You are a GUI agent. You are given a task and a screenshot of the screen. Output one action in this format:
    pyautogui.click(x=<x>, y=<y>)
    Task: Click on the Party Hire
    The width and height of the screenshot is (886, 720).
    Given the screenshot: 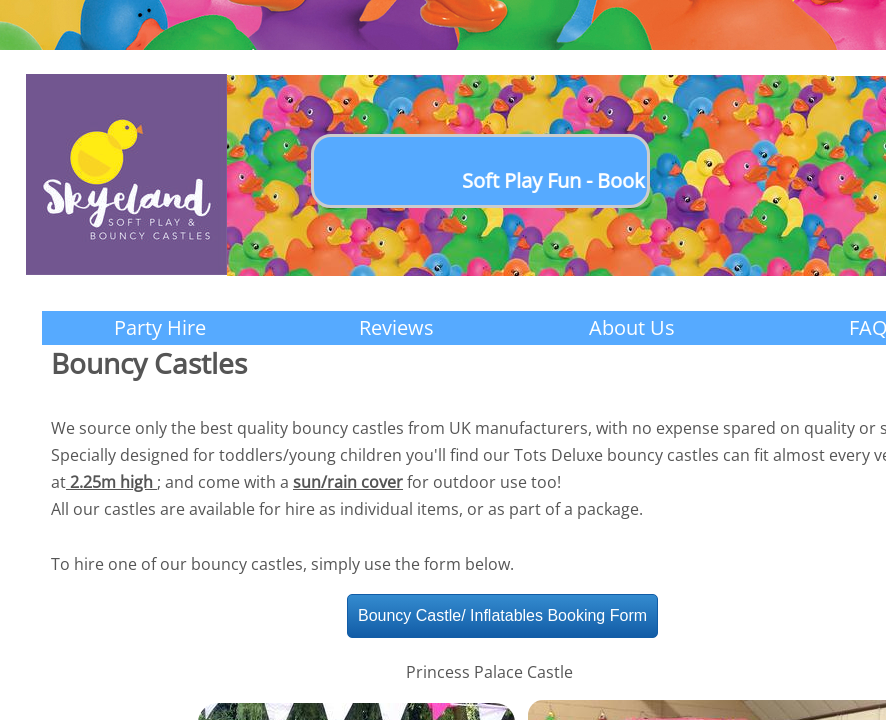 What is the action you would take?
    pyautogui.click(x=160, y=327)
    